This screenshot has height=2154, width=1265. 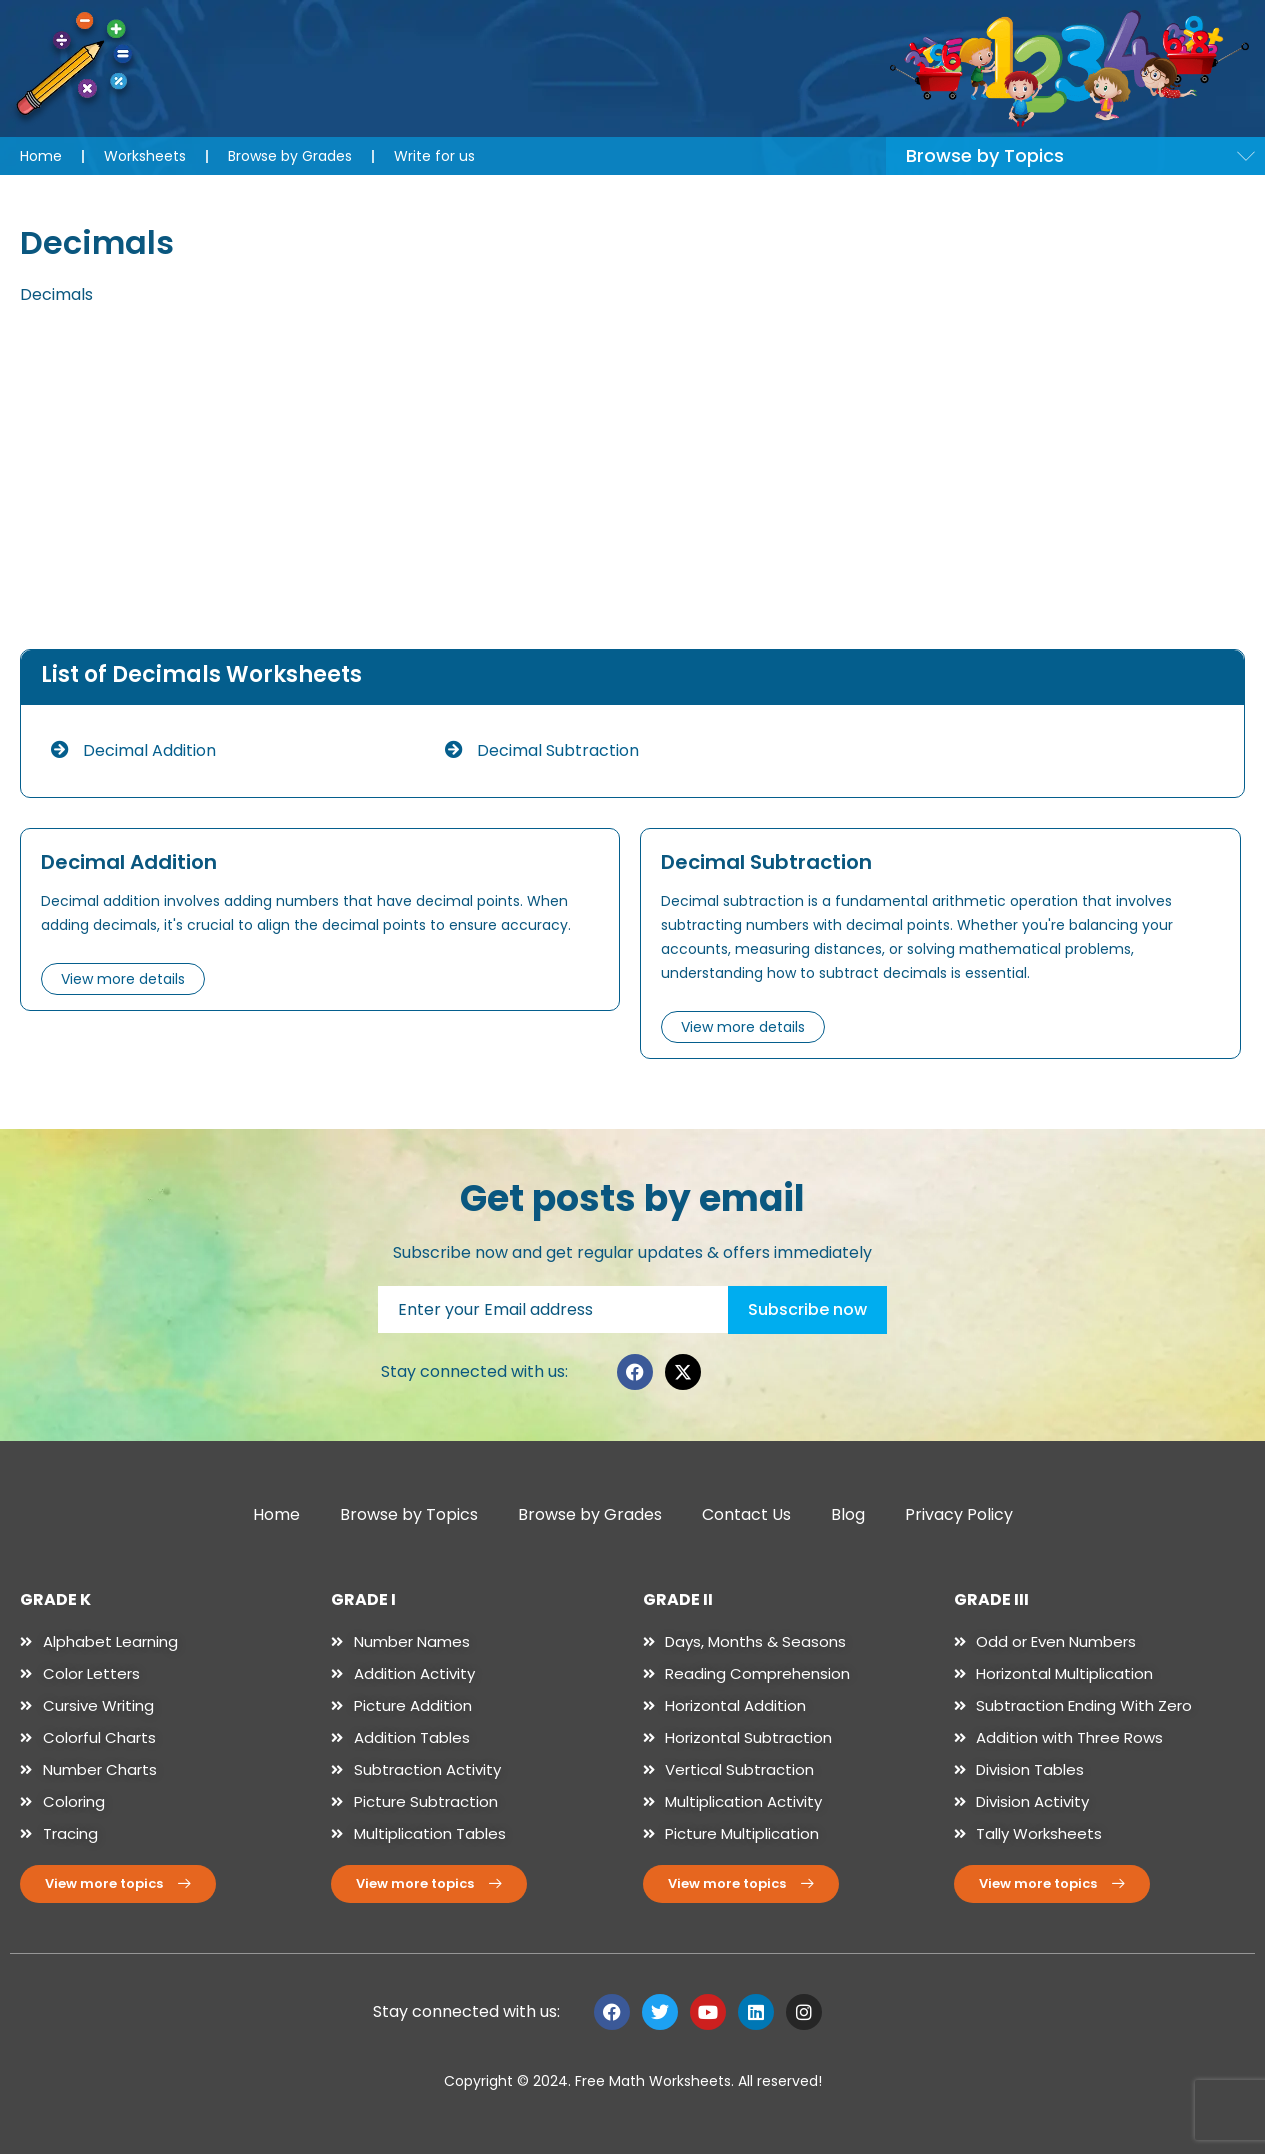 I want to click on View more details, so click(x=123, y=979).